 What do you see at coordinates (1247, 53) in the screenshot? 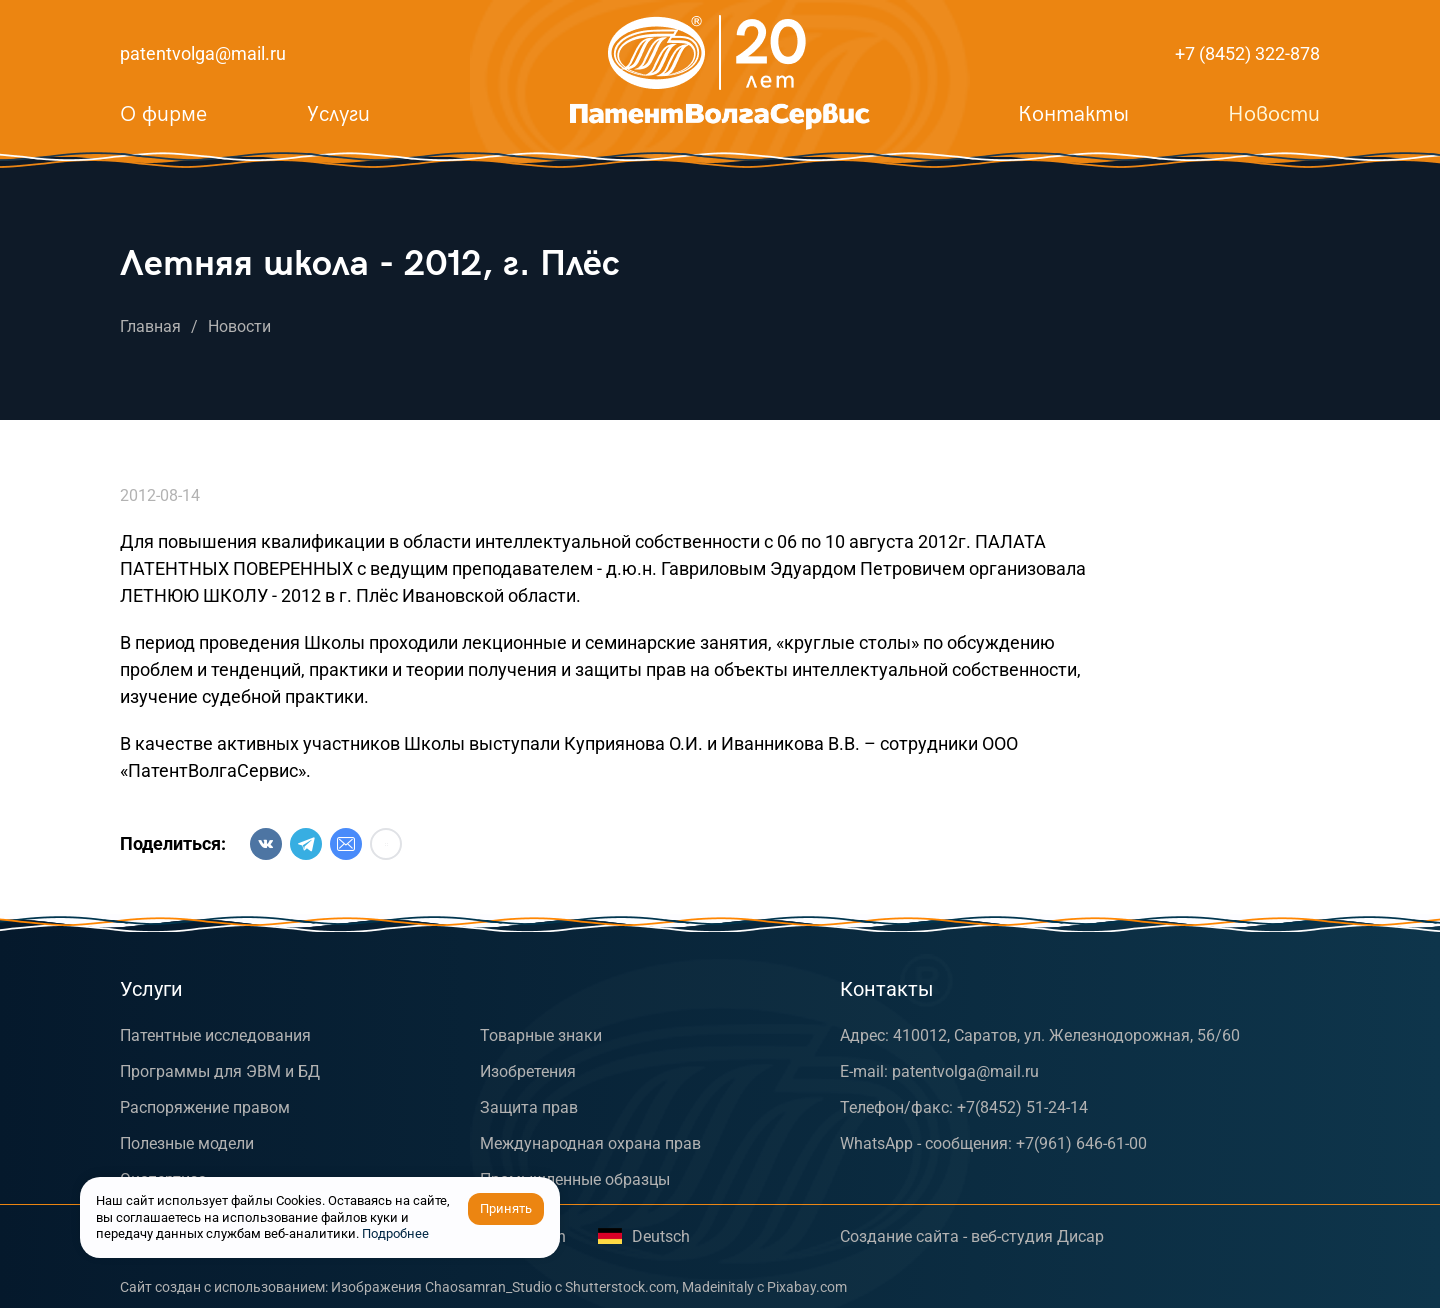
I see `+7 (8452) 322-878` at bounding box center [1247, 53].